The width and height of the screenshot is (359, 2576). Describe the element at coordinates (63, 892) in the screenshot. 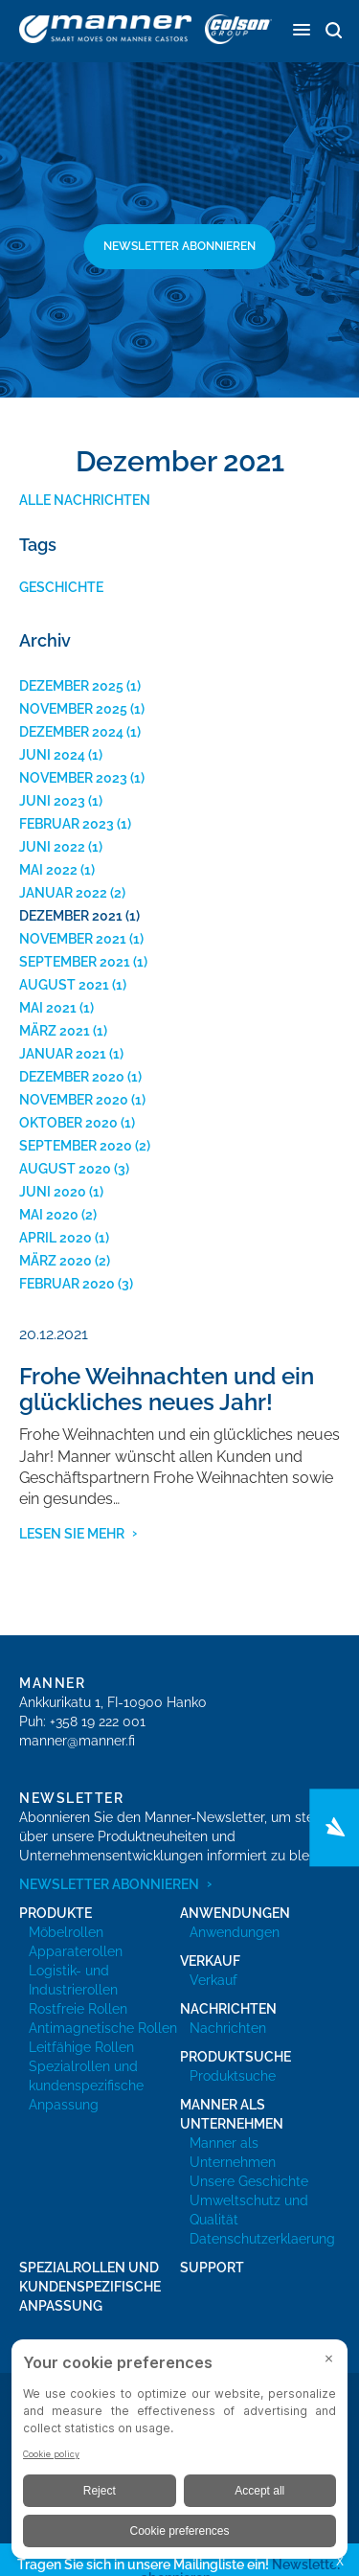

I see `Januar 2022` at that location.